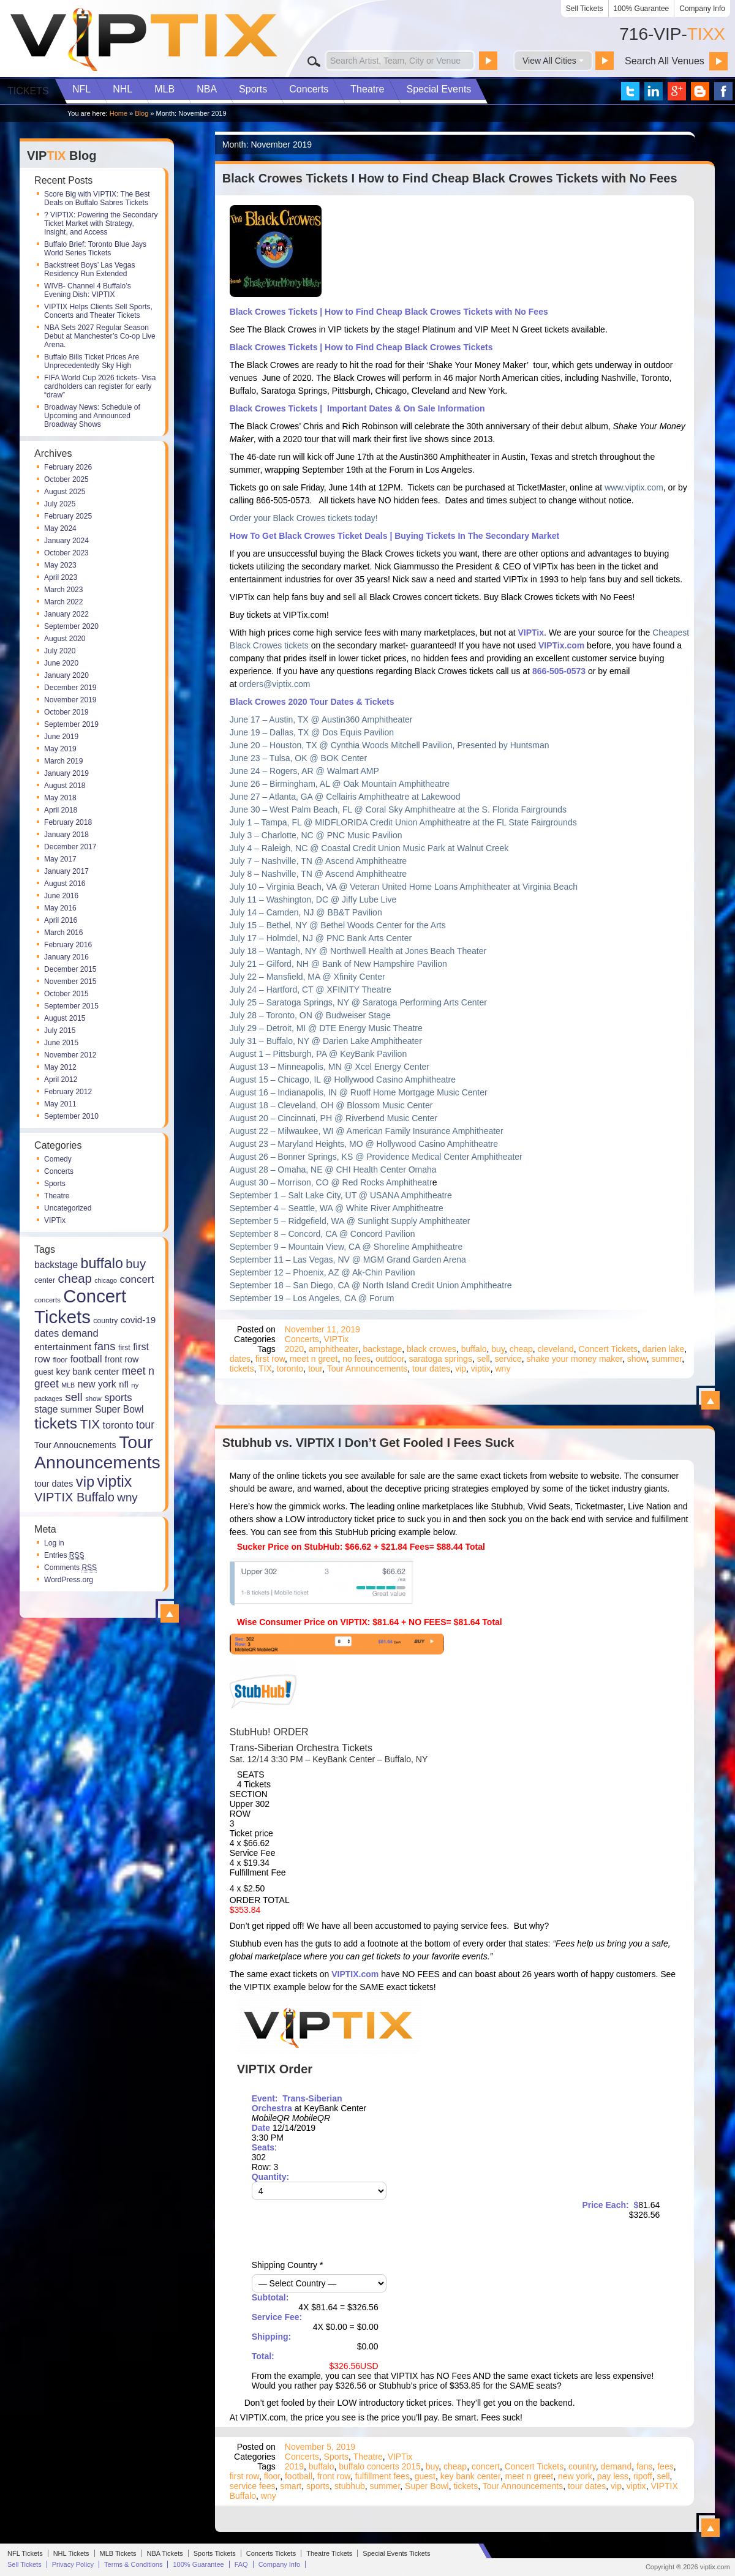 The width and height of the screenshot is (735, 2576). Describe the element at coordinates (367, 1368) in the screenshot. I see `Tour Announcements` at that location.